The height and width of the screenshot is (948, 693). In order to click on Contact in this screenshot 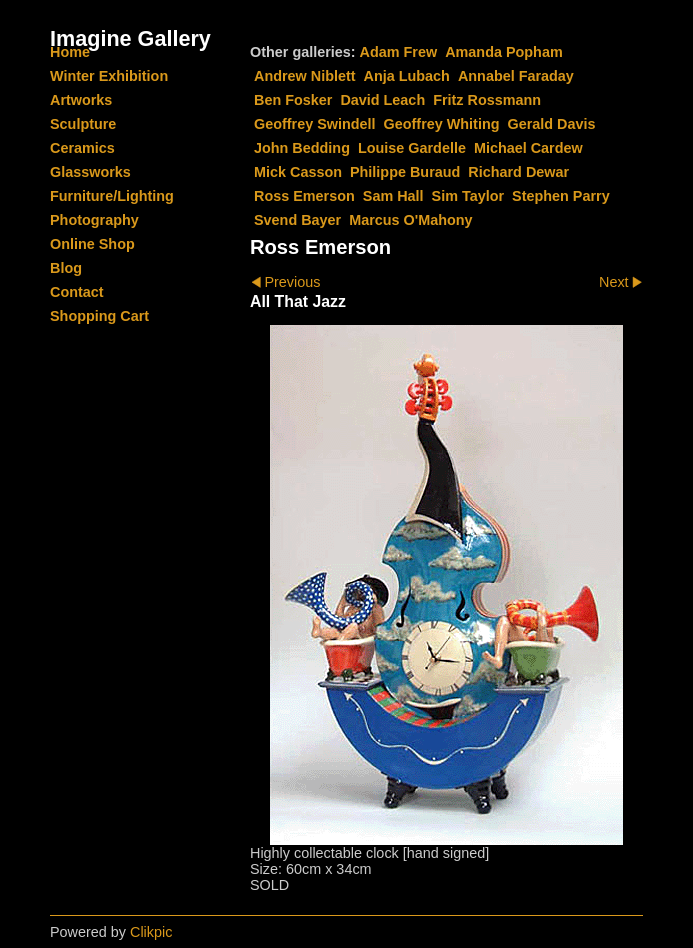, I will do `click(77, 292)`.